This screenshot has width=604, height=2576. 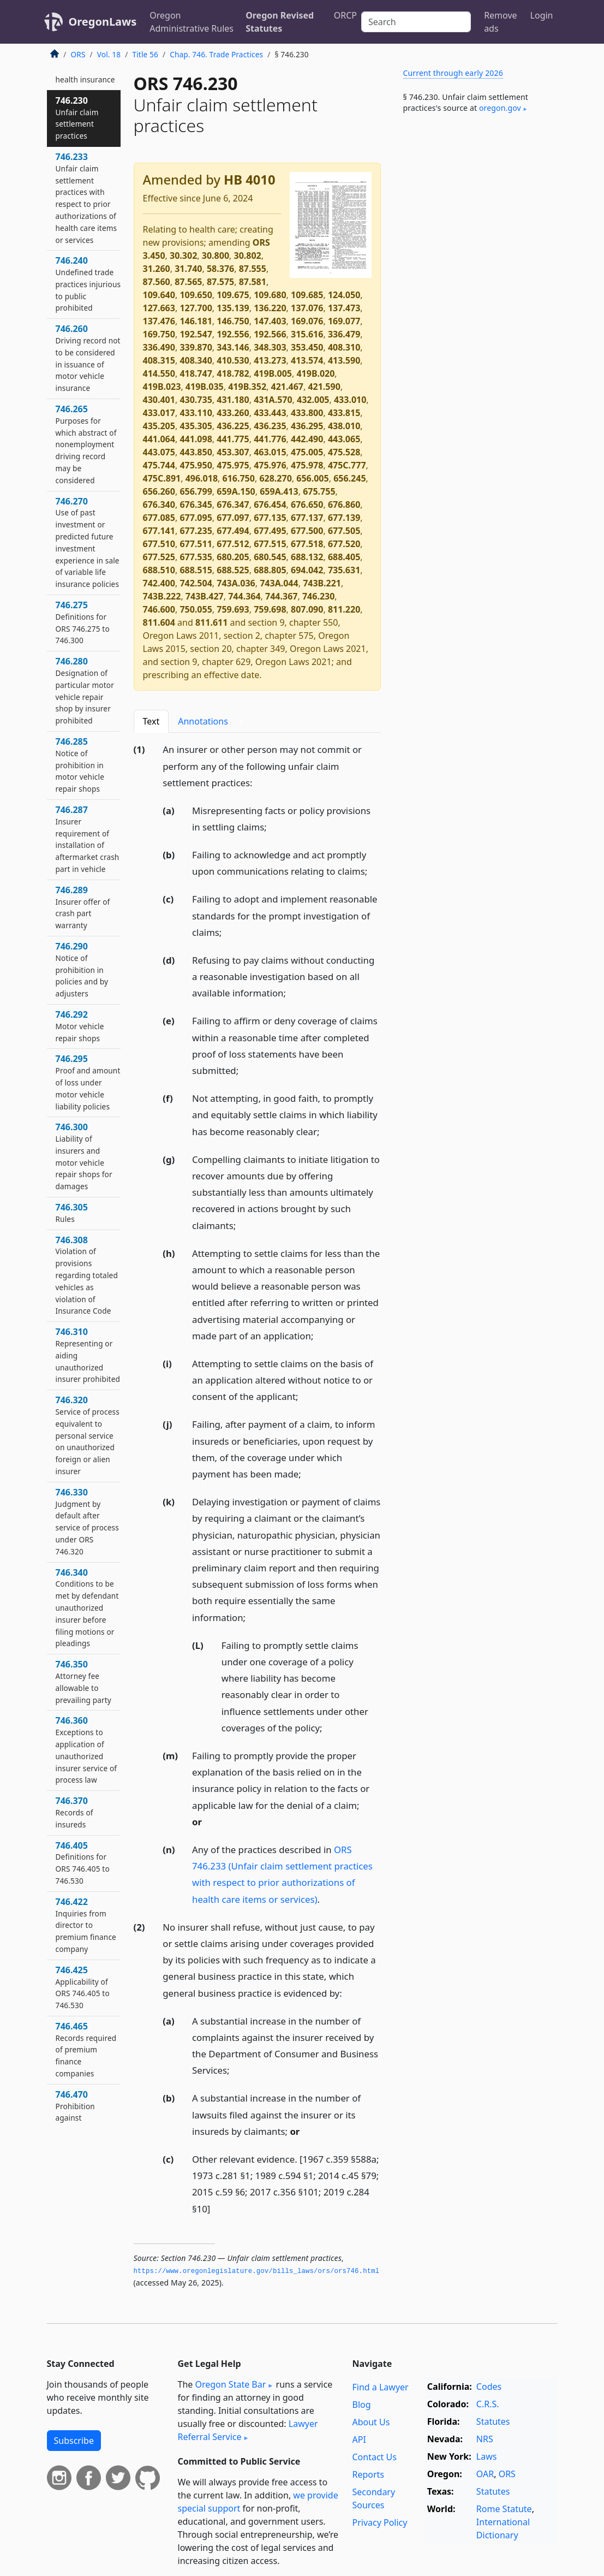 I want to click on 656.260, so click(x=159, y=491).